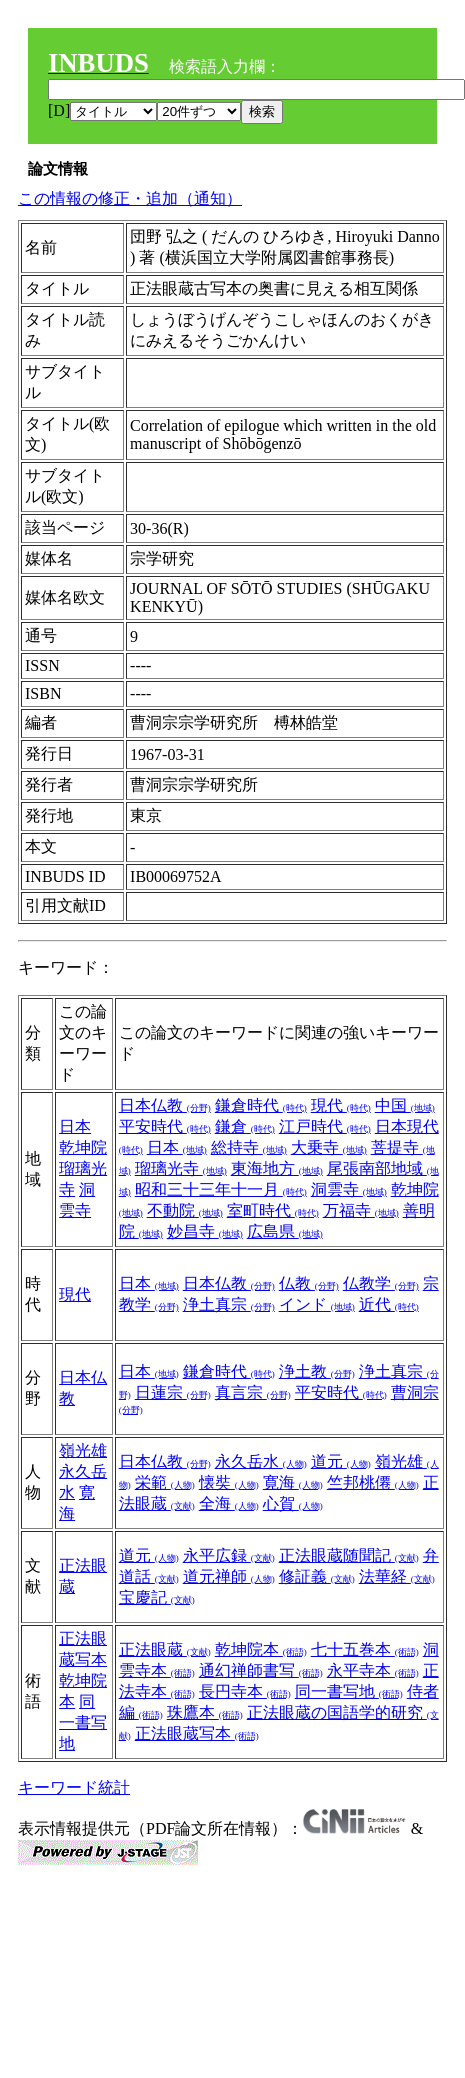 The height and width of the screenshot is (2078, 465). What do you see at coordinates (317, 1304) in the screenshot?
I see `インド` at bounding box center [317, 1304].